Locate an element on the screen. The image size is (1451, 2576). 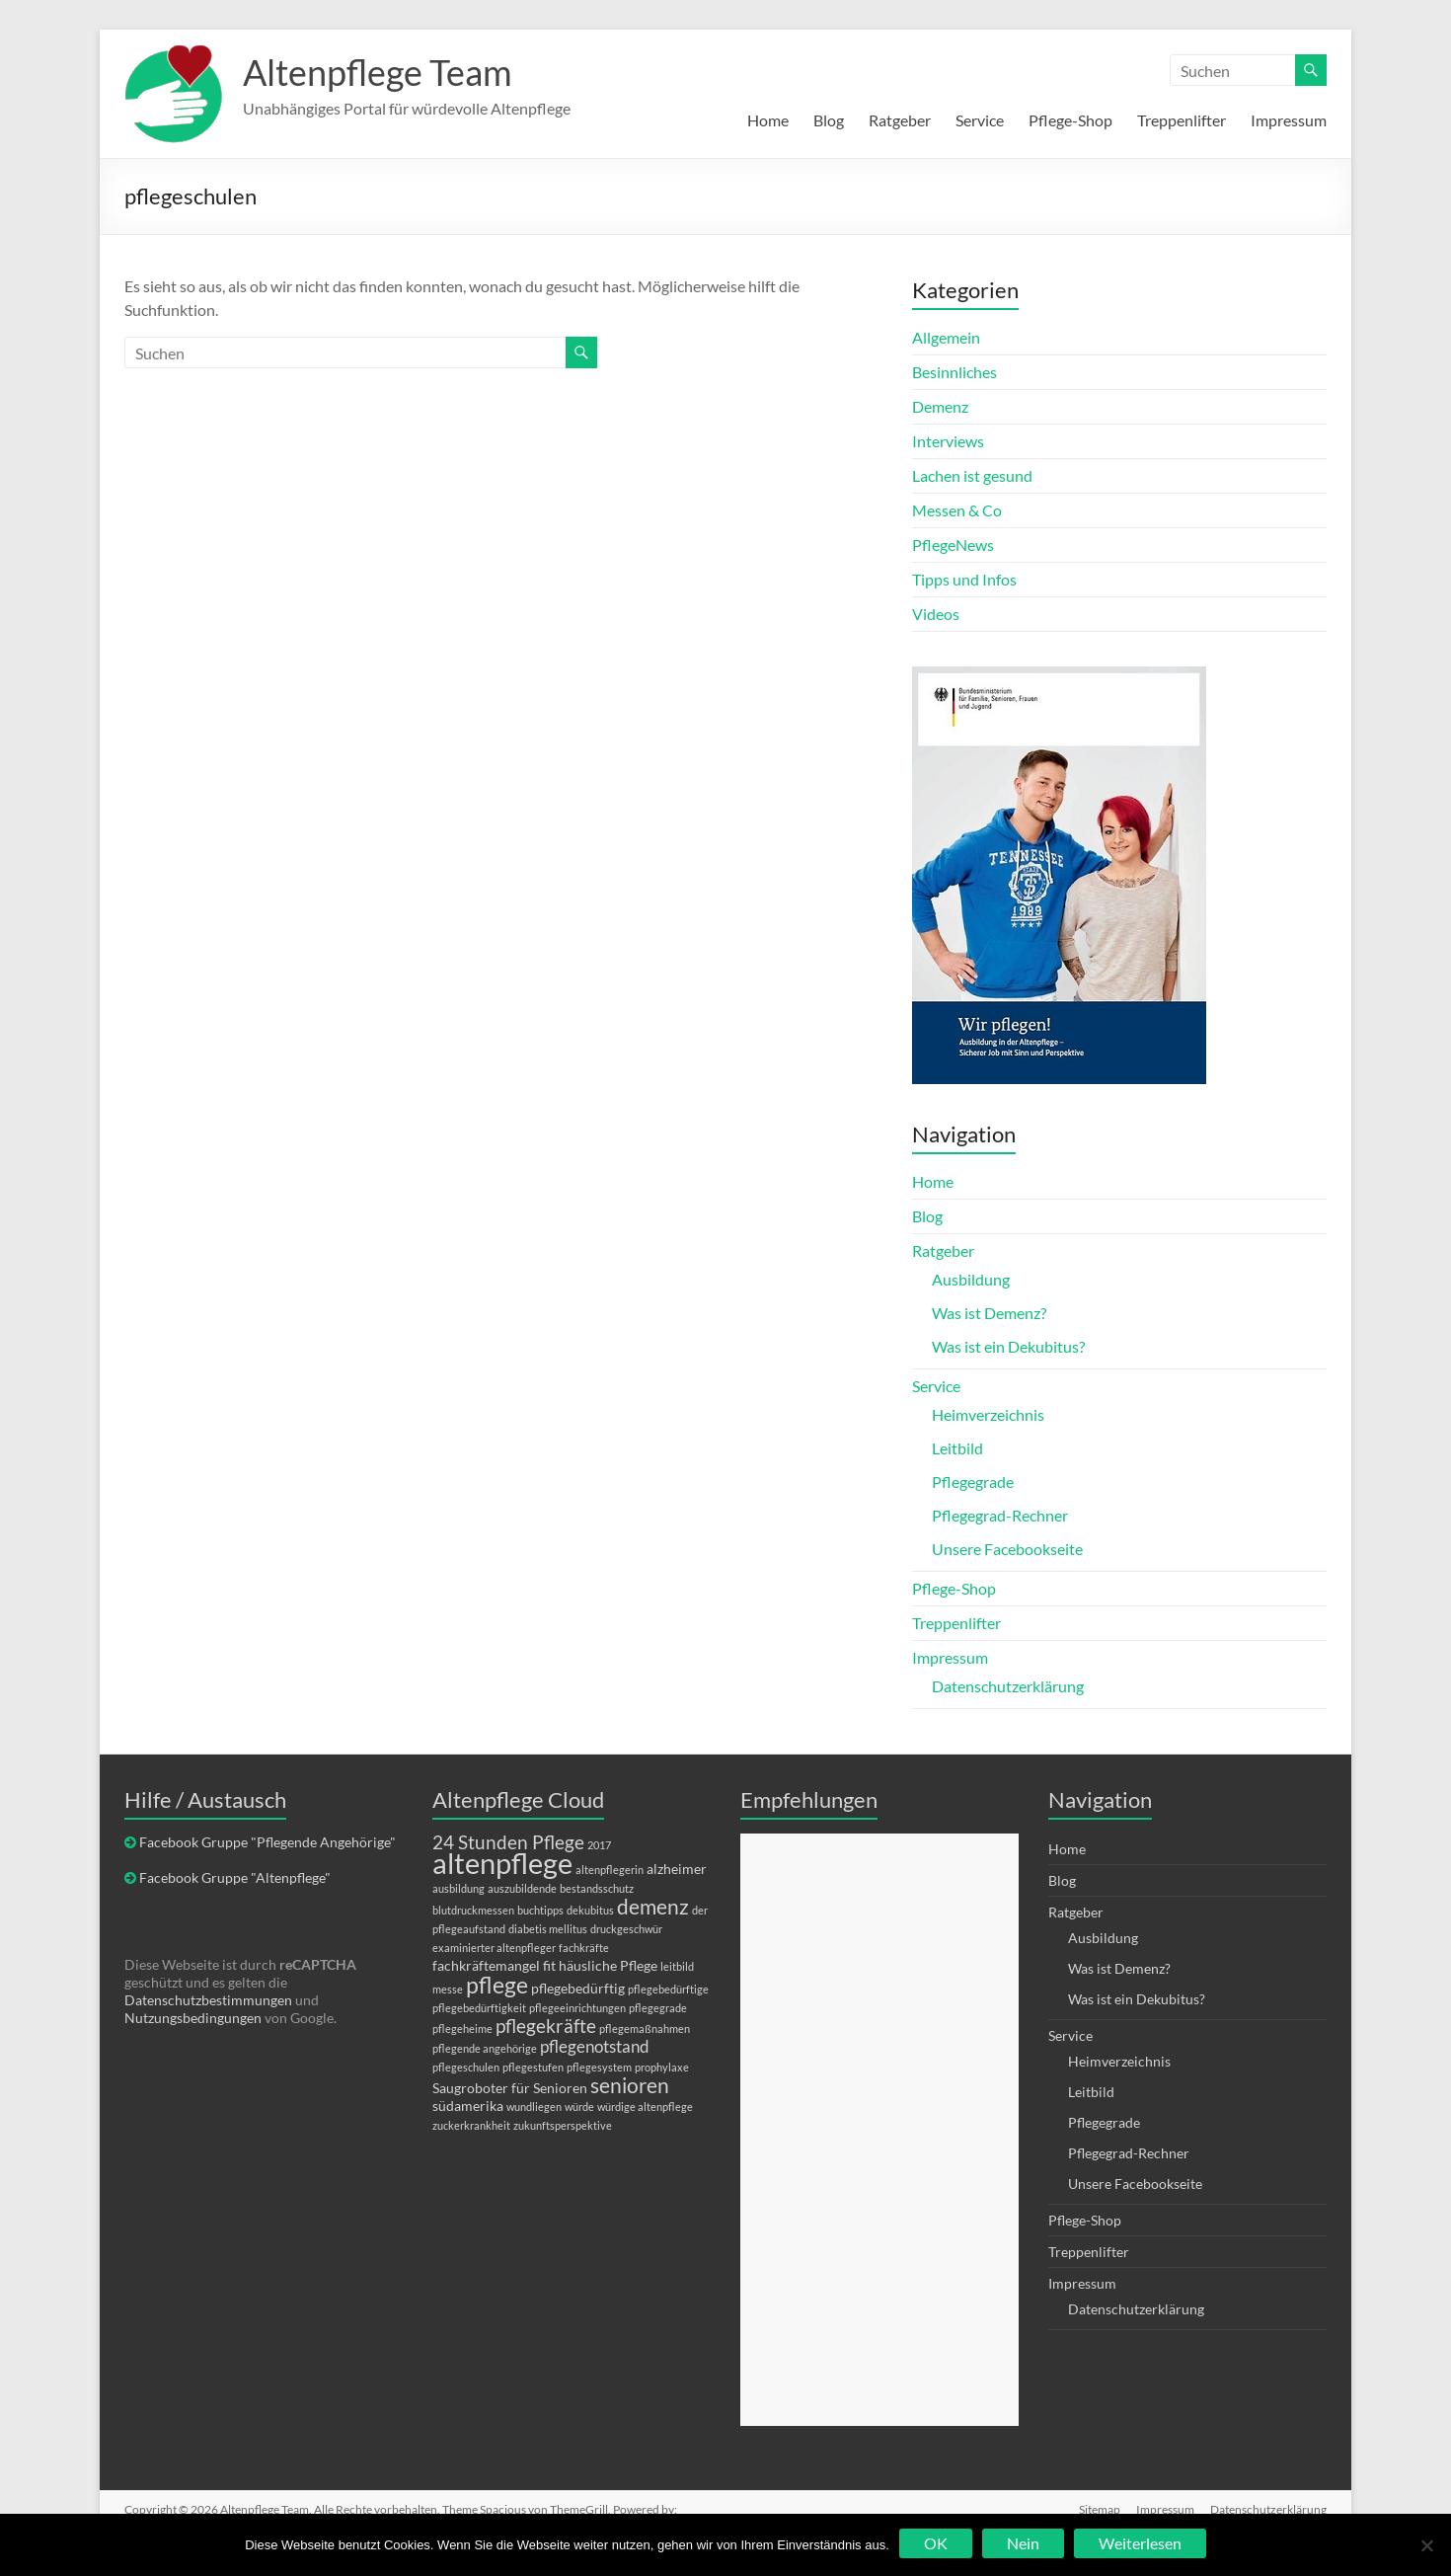
blutdruckmessen [blutdruckmessen (1 Eintrag)] is located at coordinates (473, 1910).